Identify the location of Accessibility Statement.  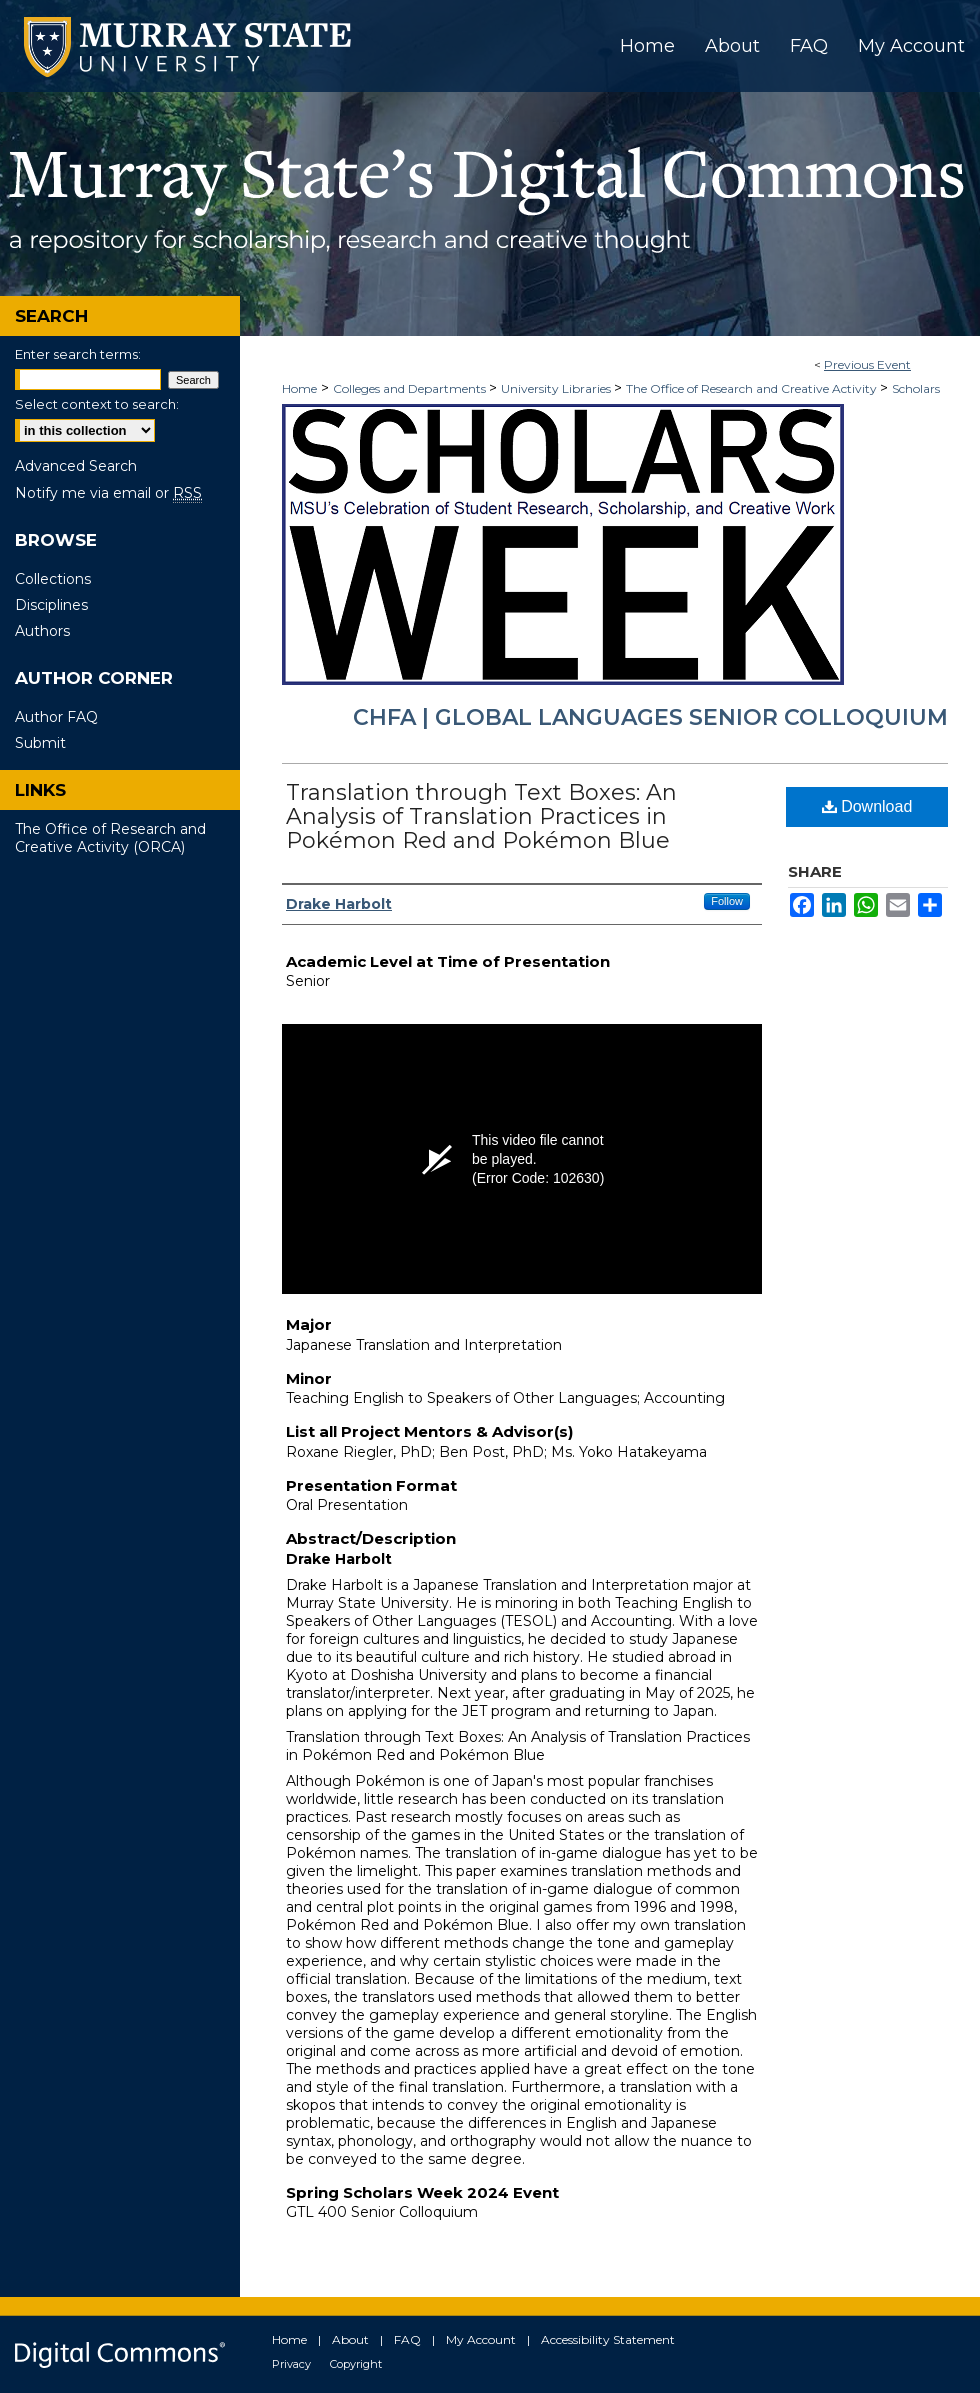
(608, 2339).